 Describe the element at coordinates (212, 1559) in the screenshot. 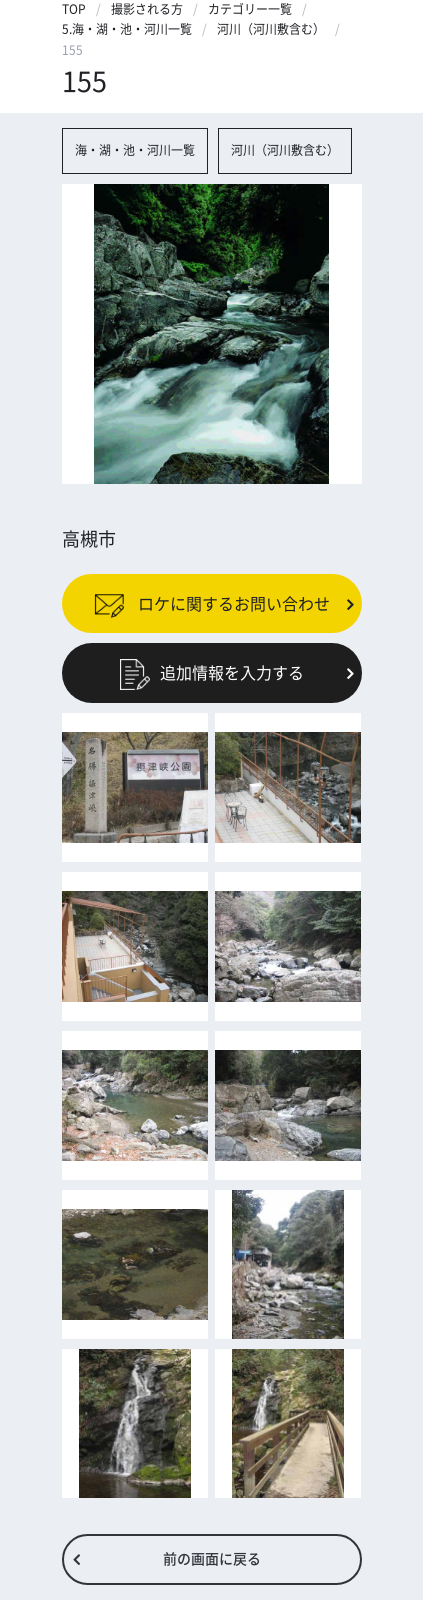

I see `前の画面に戻る` at that location.